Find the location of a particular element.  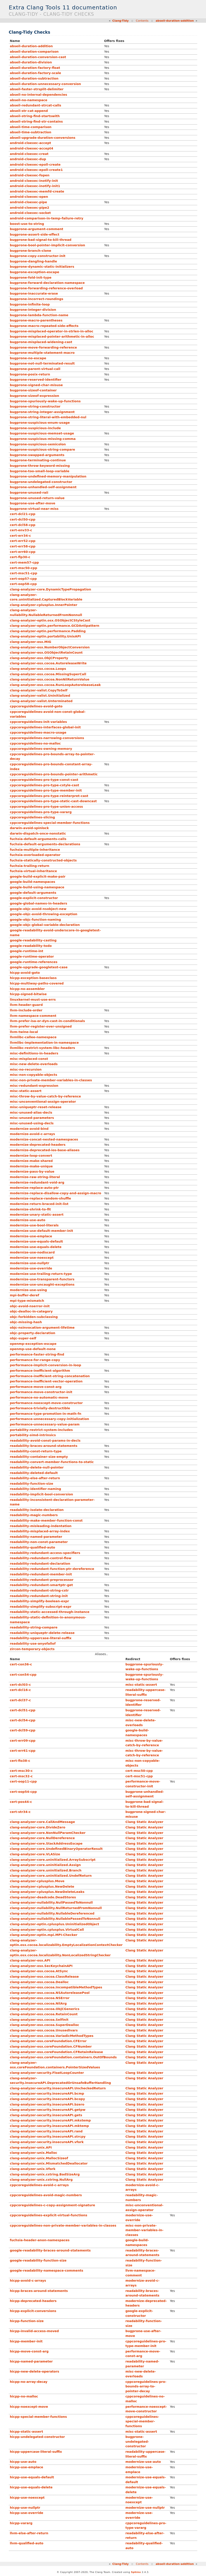

bugprone-unhandled-self-assignment is located at coordinates (43, 487).